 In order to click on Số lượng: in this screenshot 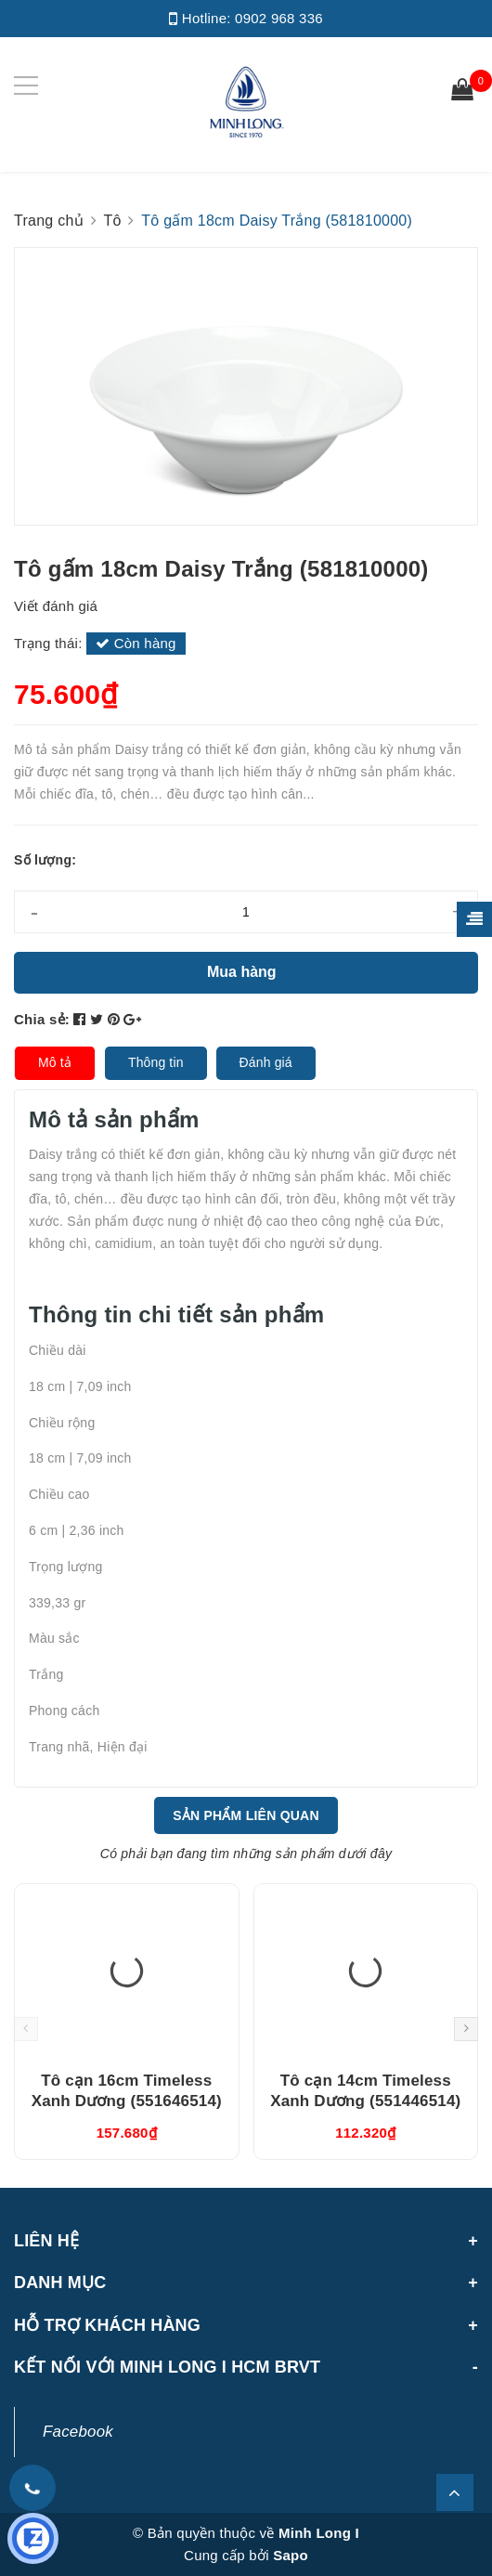, I will do `click(45, 859)`.